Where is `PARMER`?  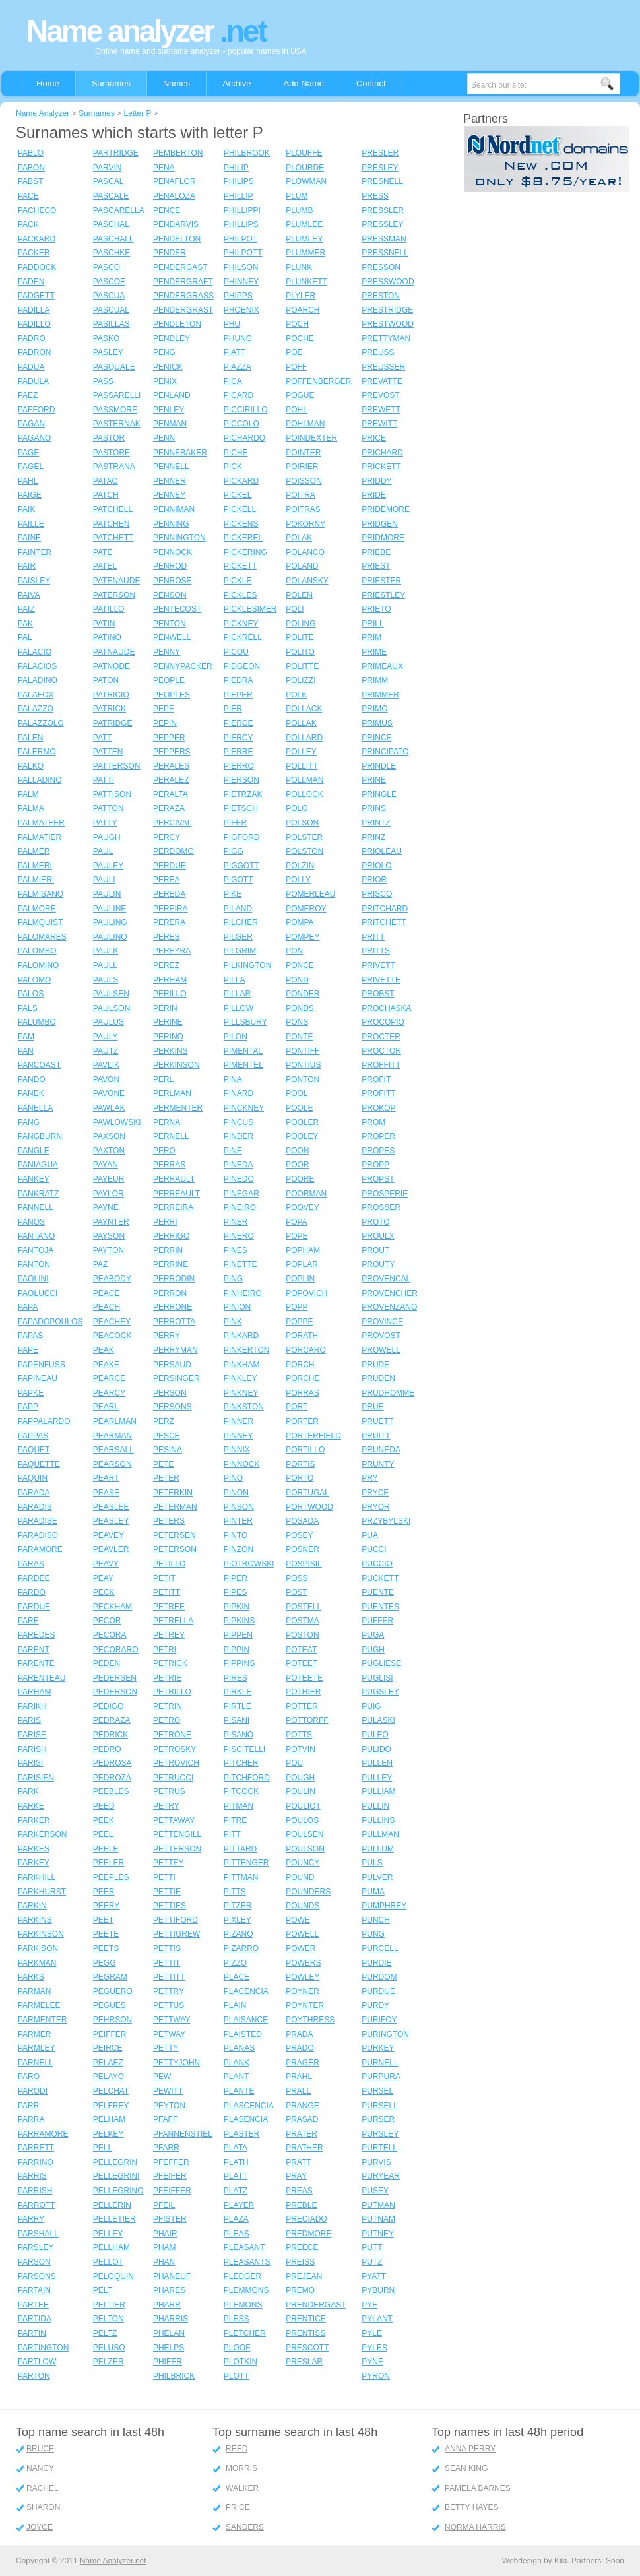 PARMER is located at coordinates (34, 2034).